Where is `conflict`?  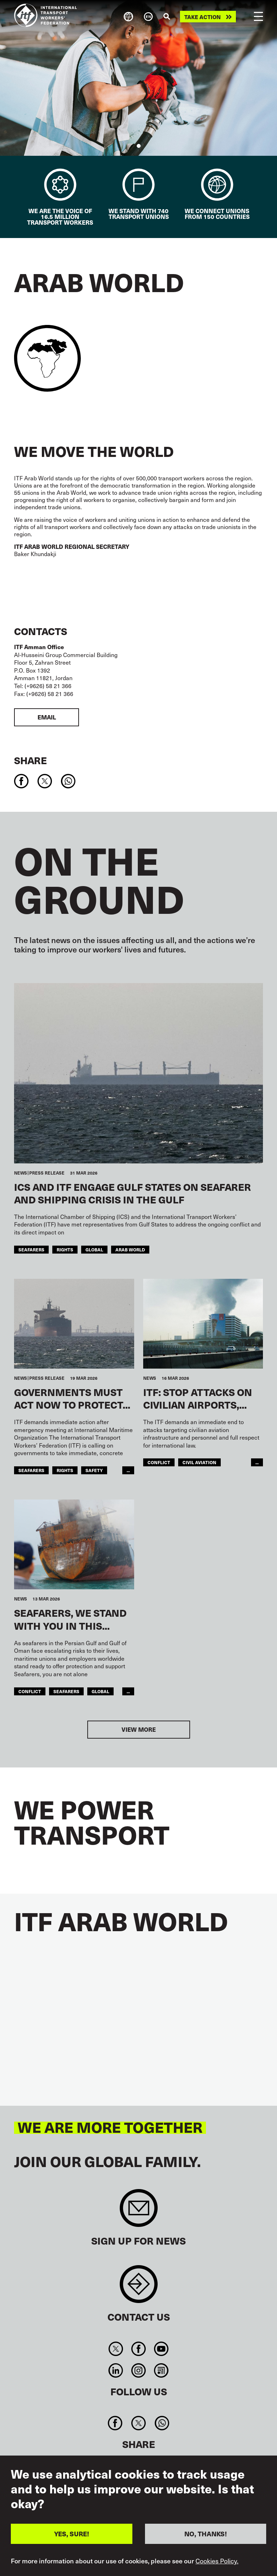 conflict is located at coordinates (159, 1462).